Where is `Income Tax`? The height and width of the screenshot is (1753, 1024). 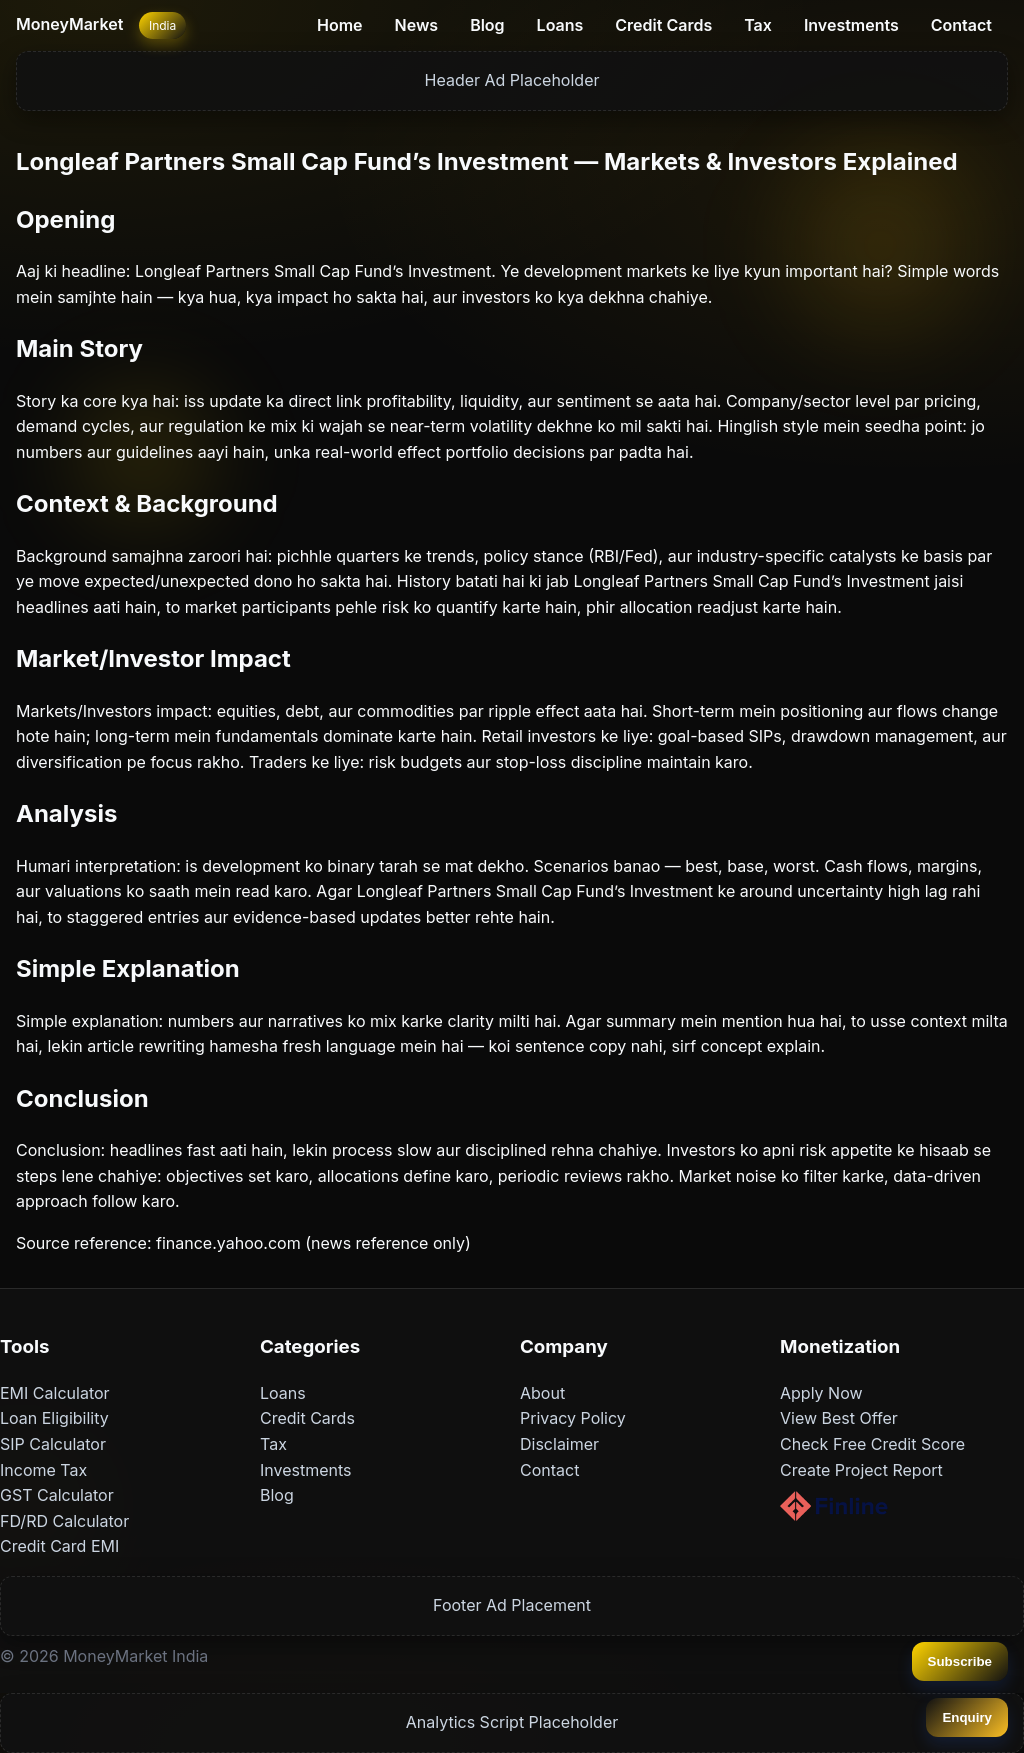 Income Tax is located at coordinates (43, 1470).